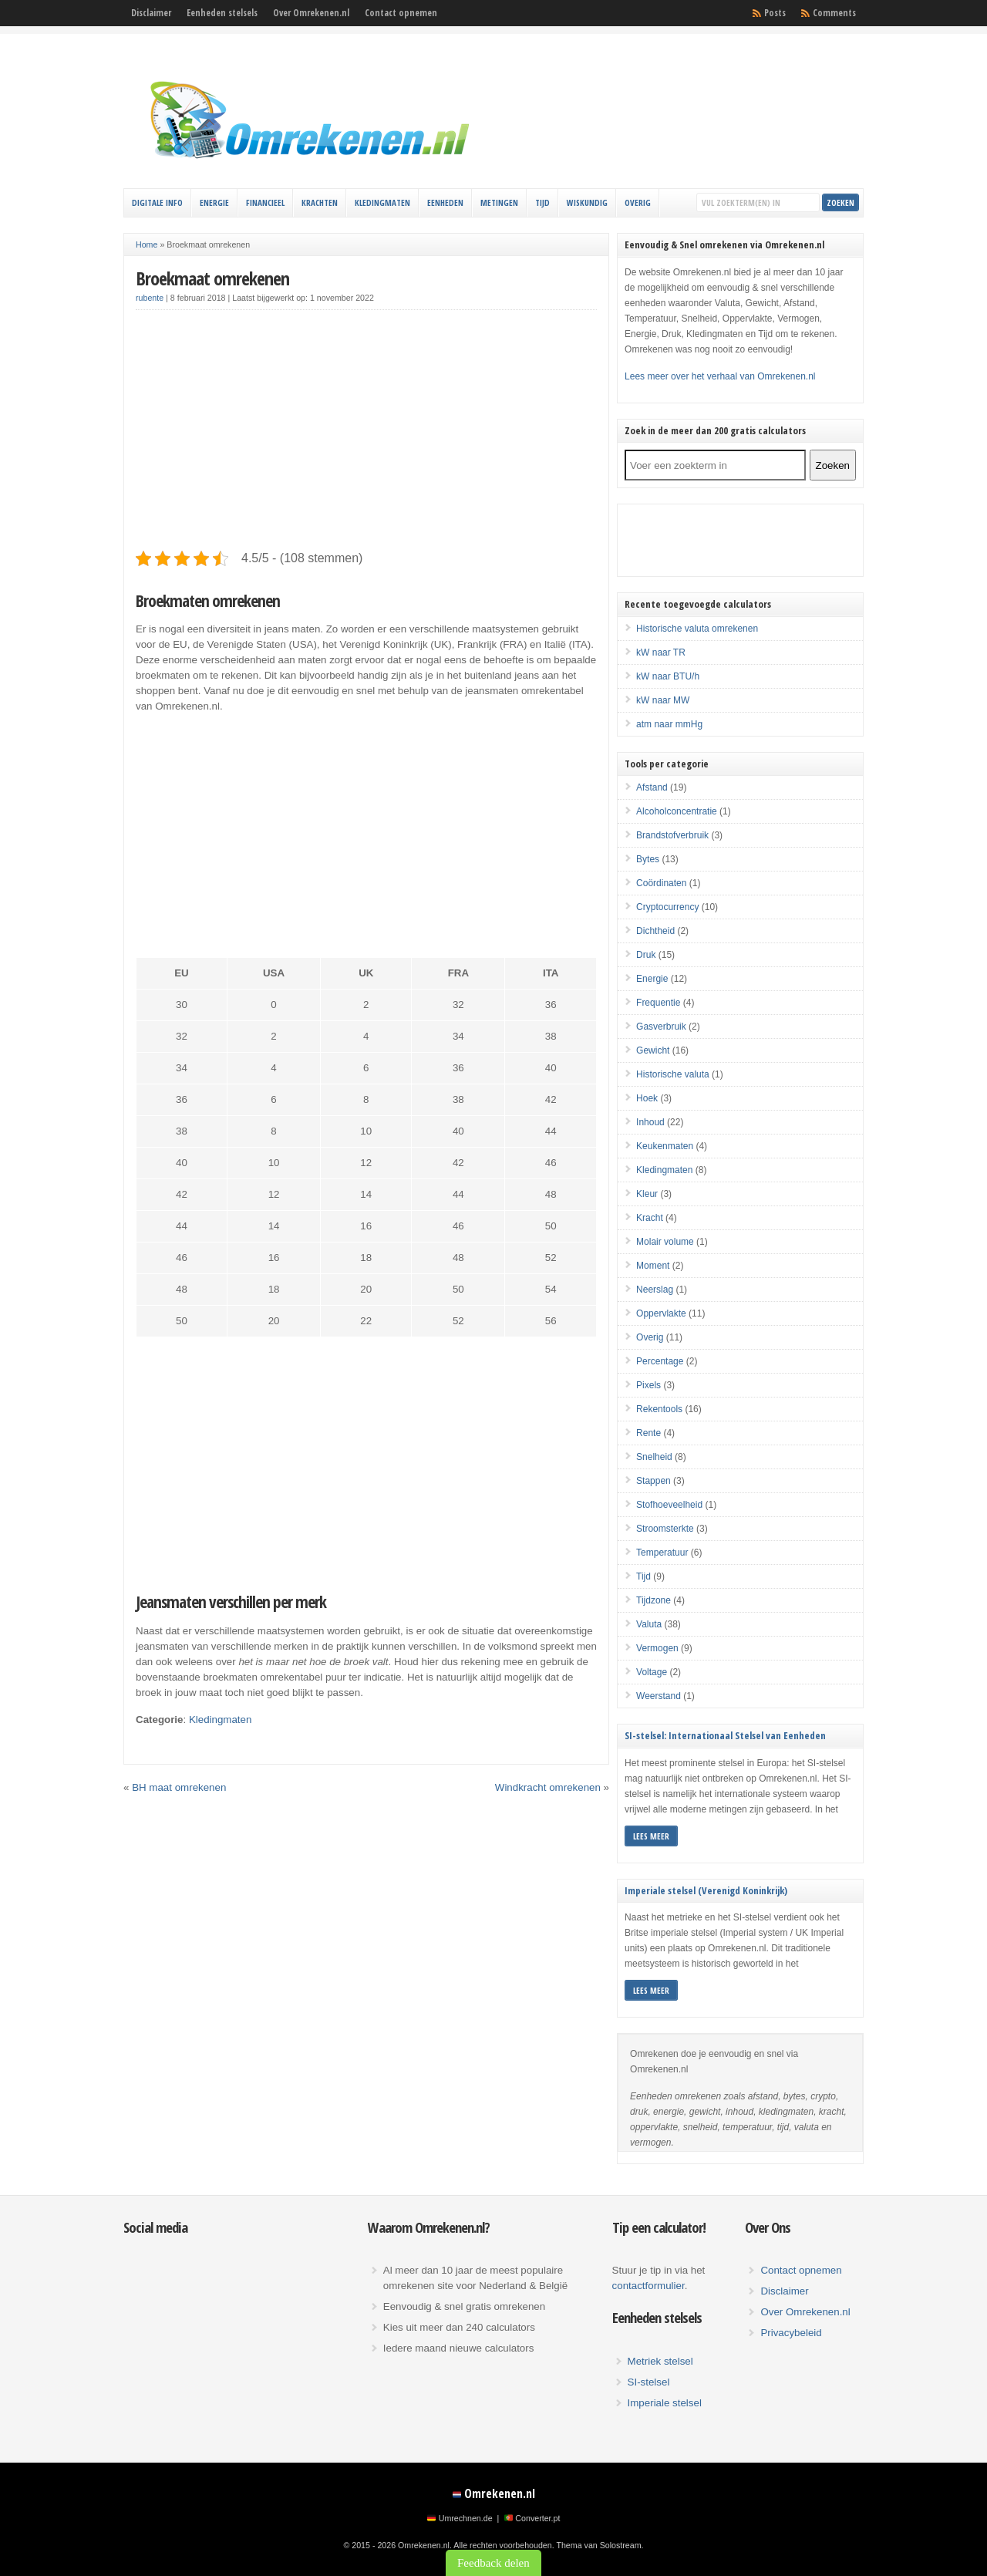  I want to click on Metriek stelsel, so click(660, 2361).